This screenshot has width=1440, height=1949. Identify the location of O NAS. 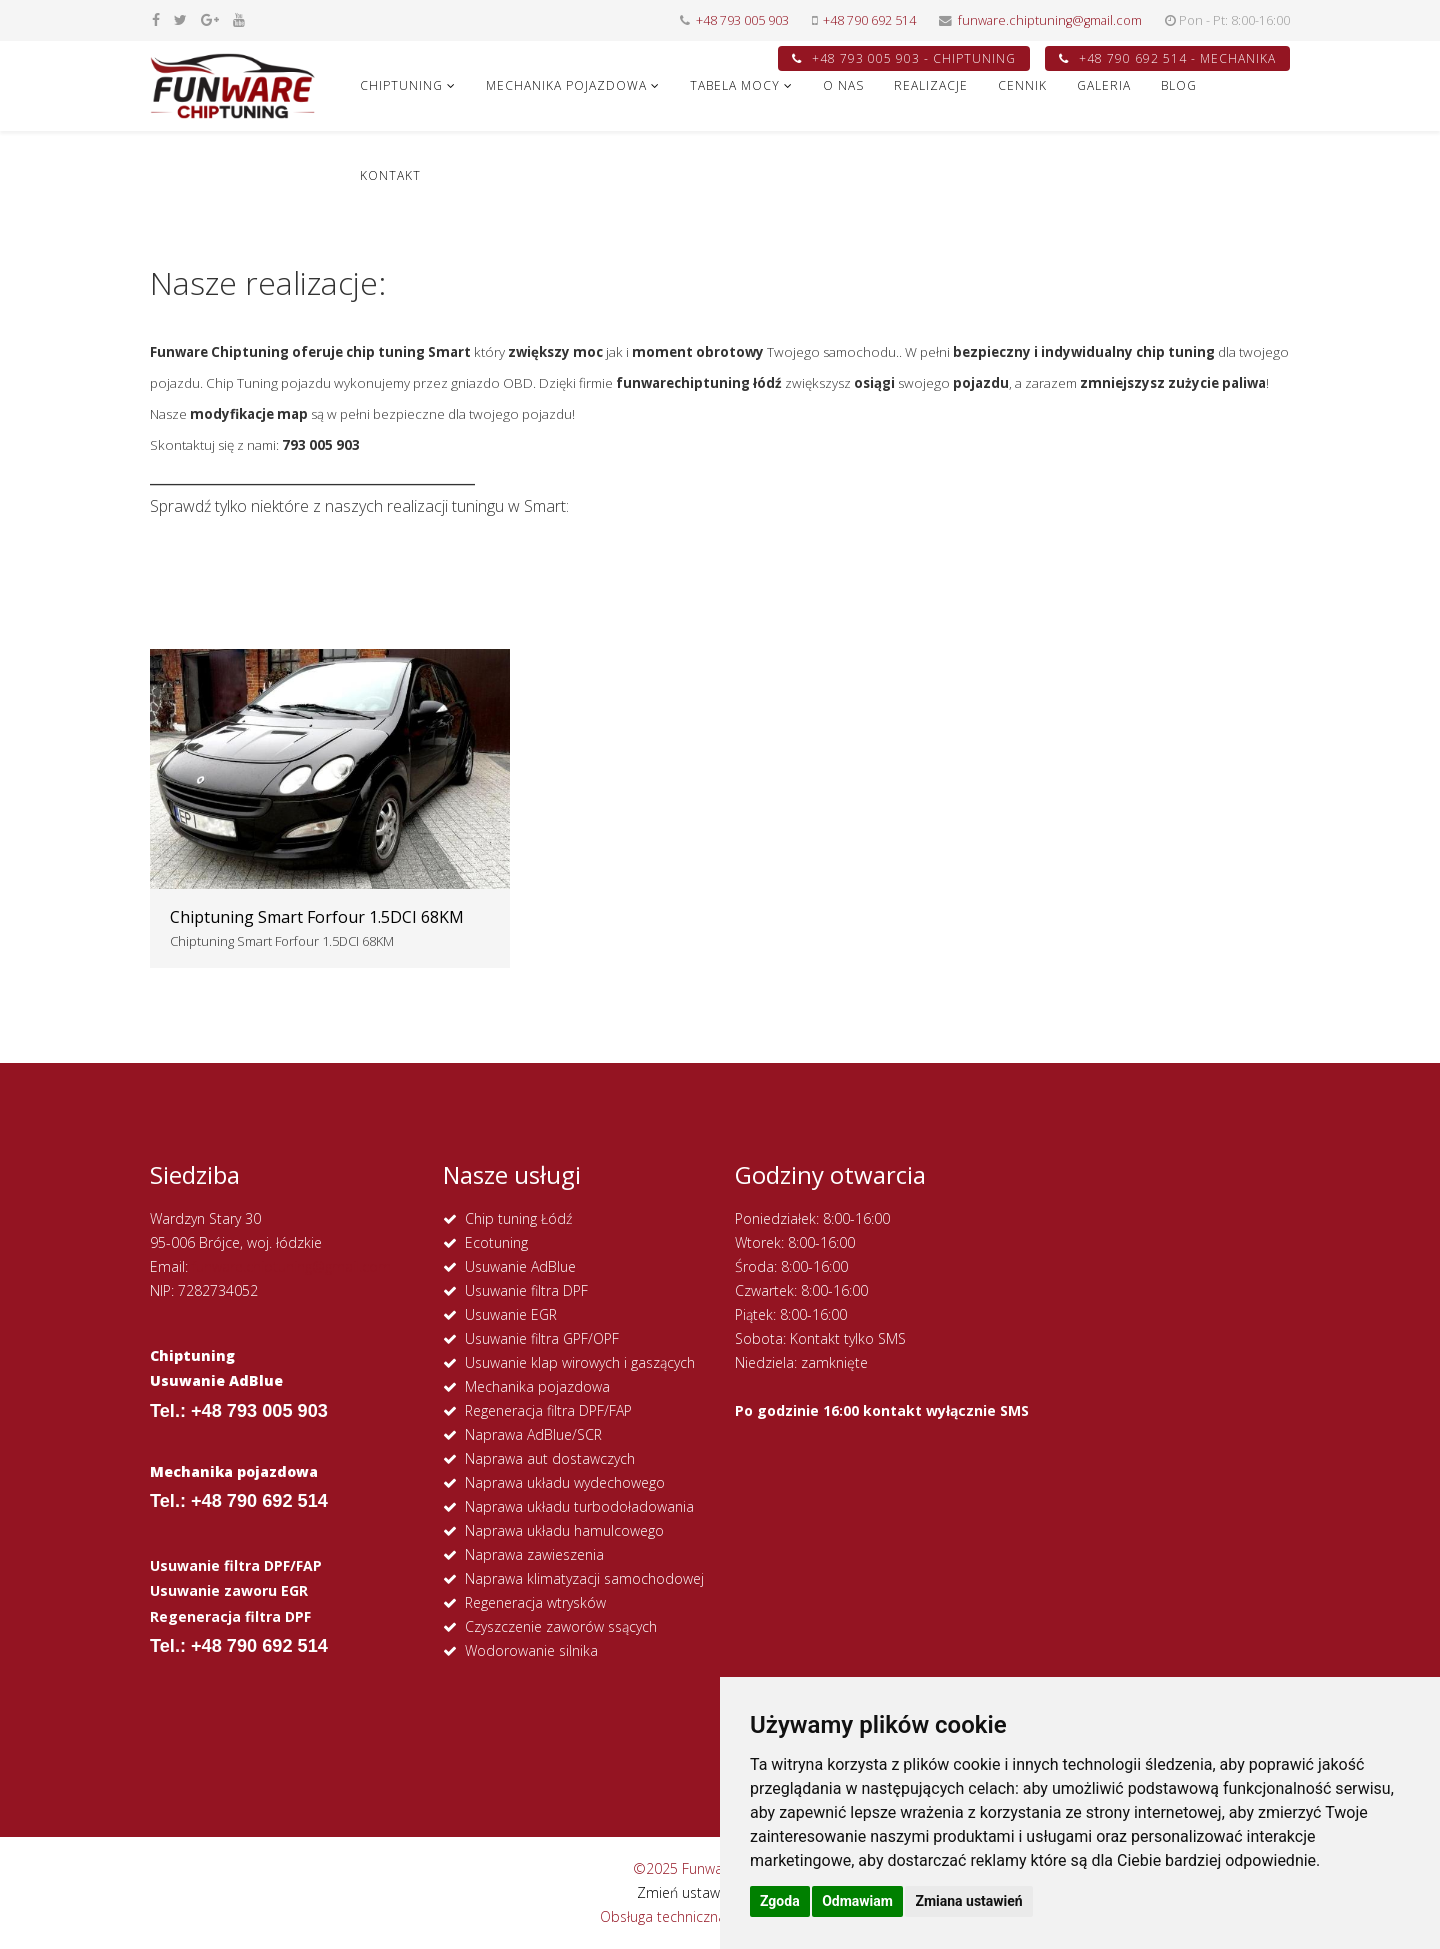
(843, 85).